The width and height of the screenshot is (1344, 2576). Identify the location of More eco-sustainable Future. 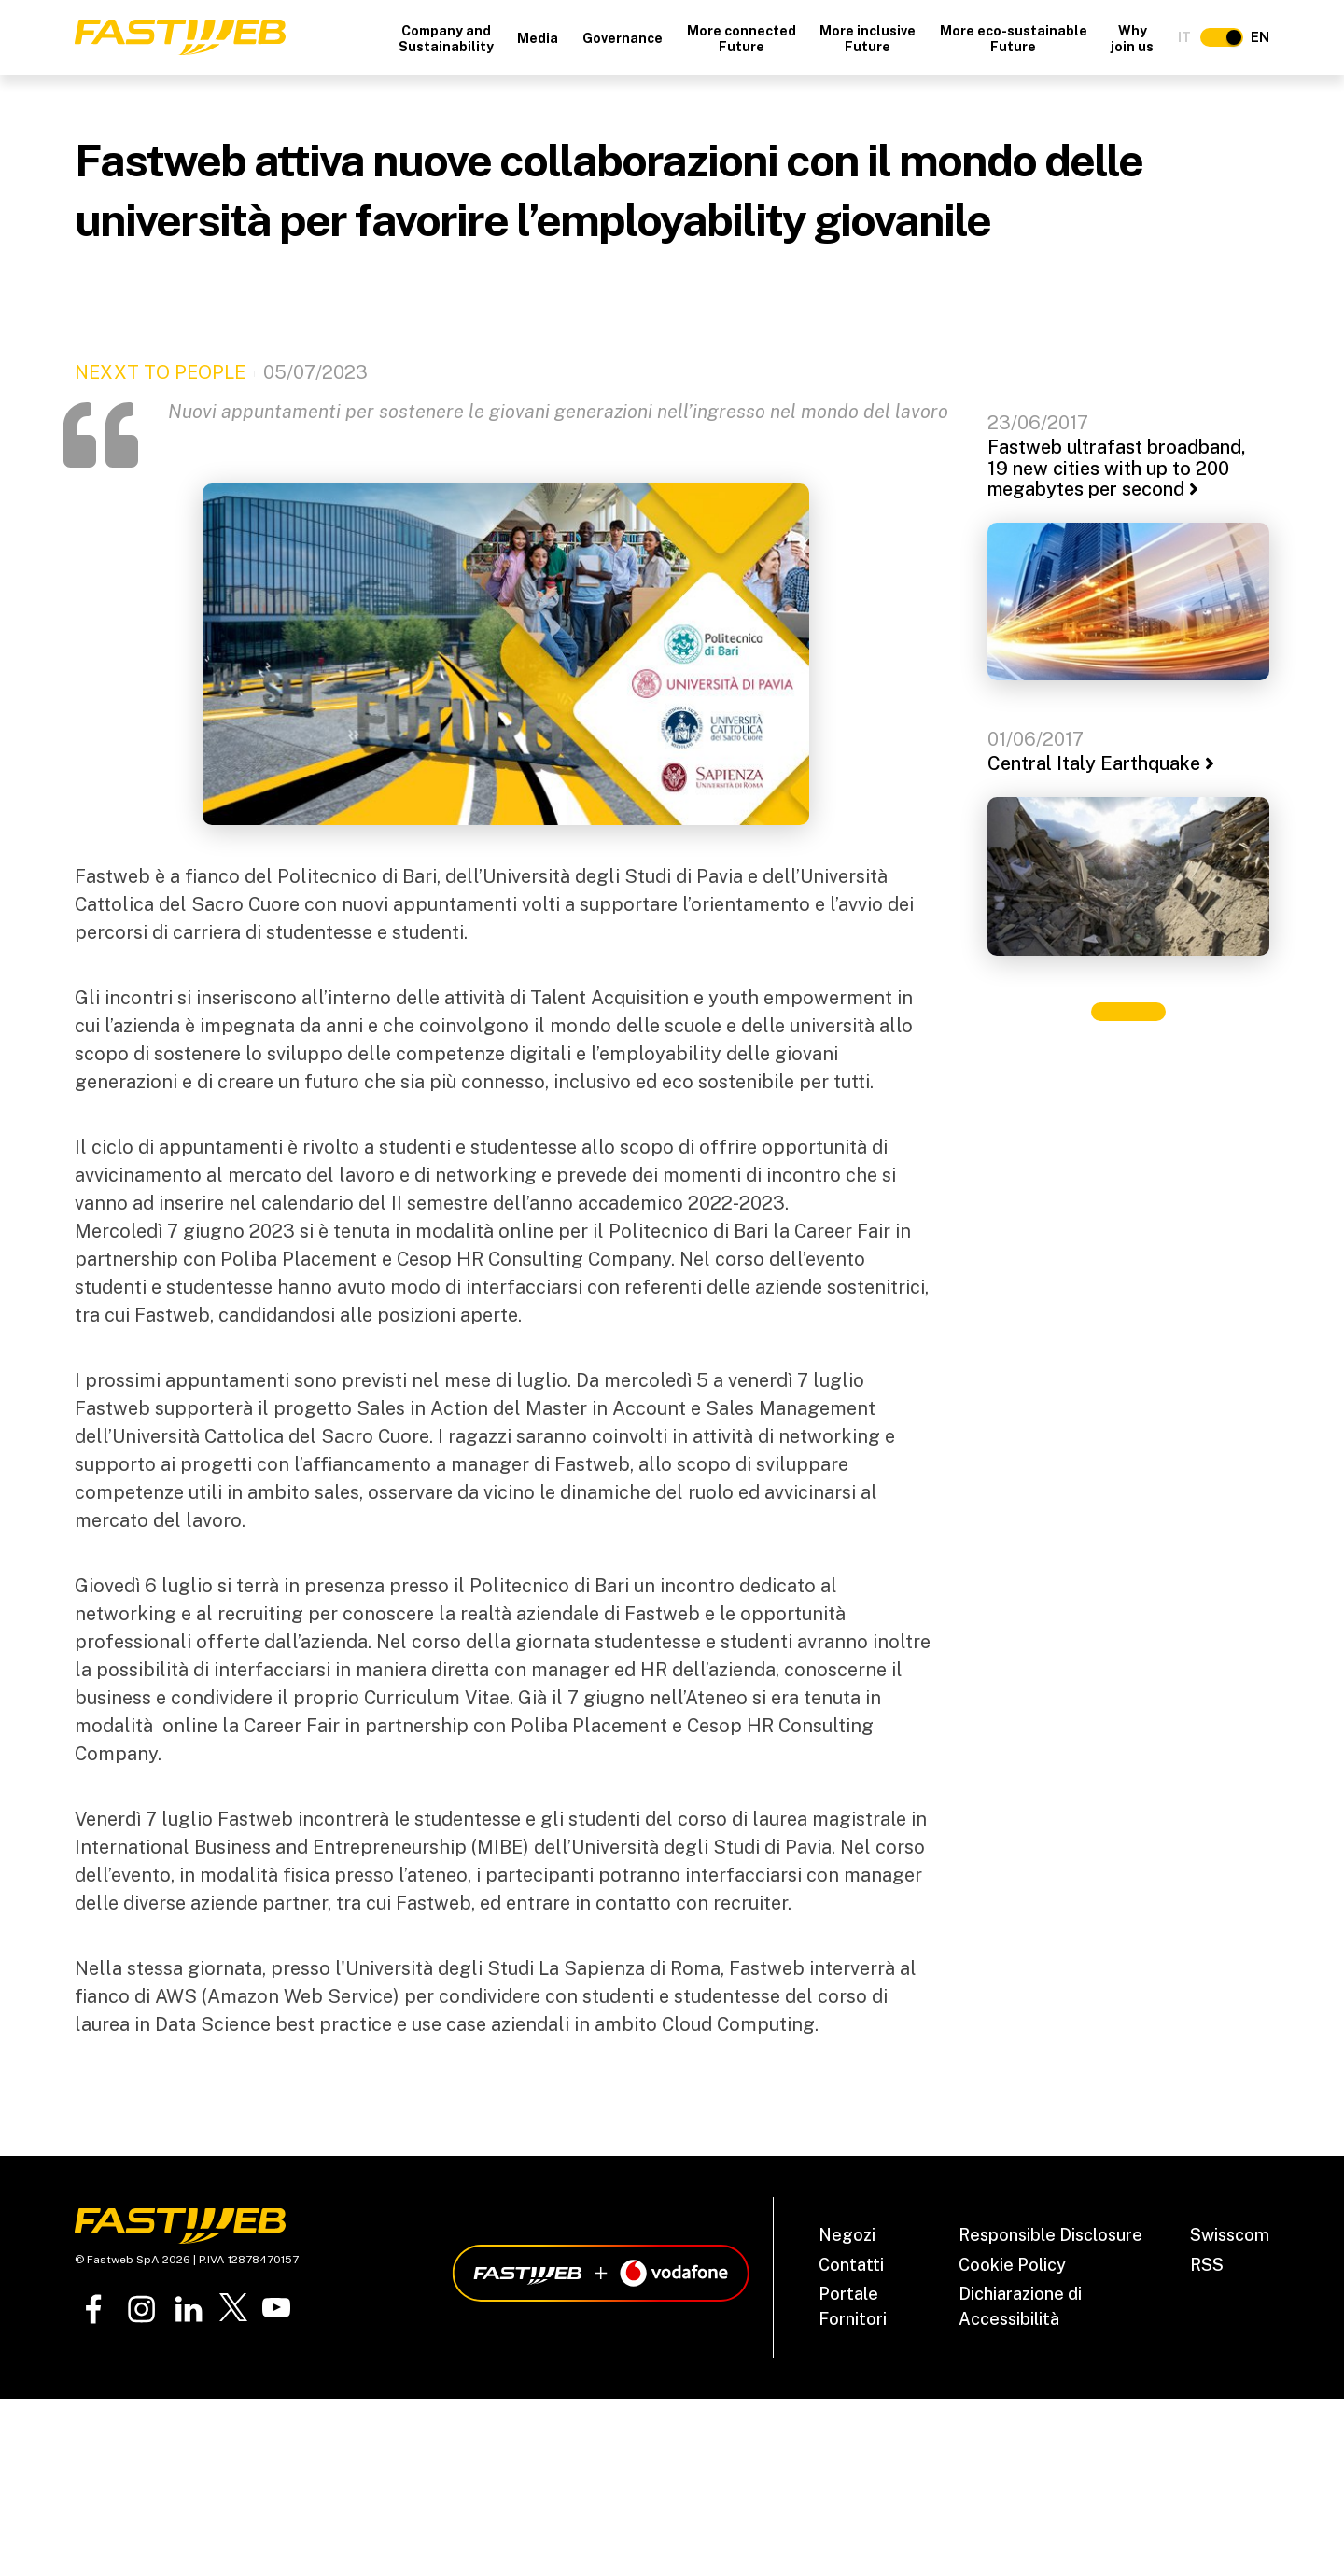
(1013, 38).